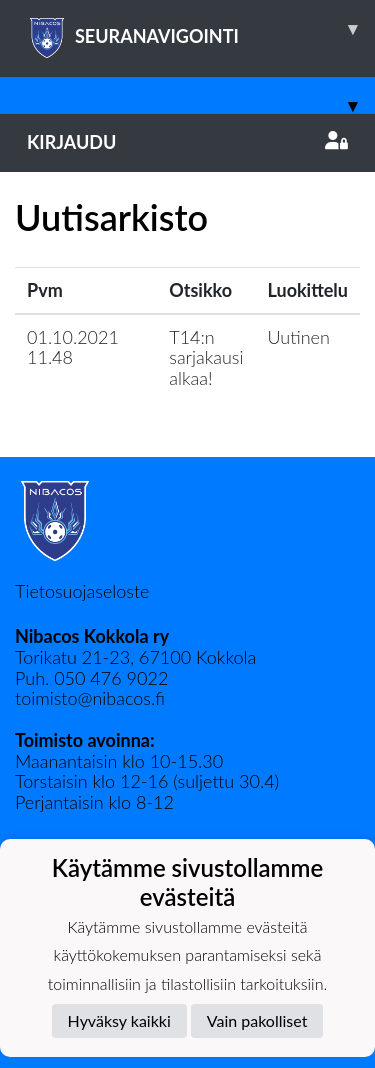 The width and height of the screenshot is (375, 1068). I want to click on Uutinen, so click(299, 337).